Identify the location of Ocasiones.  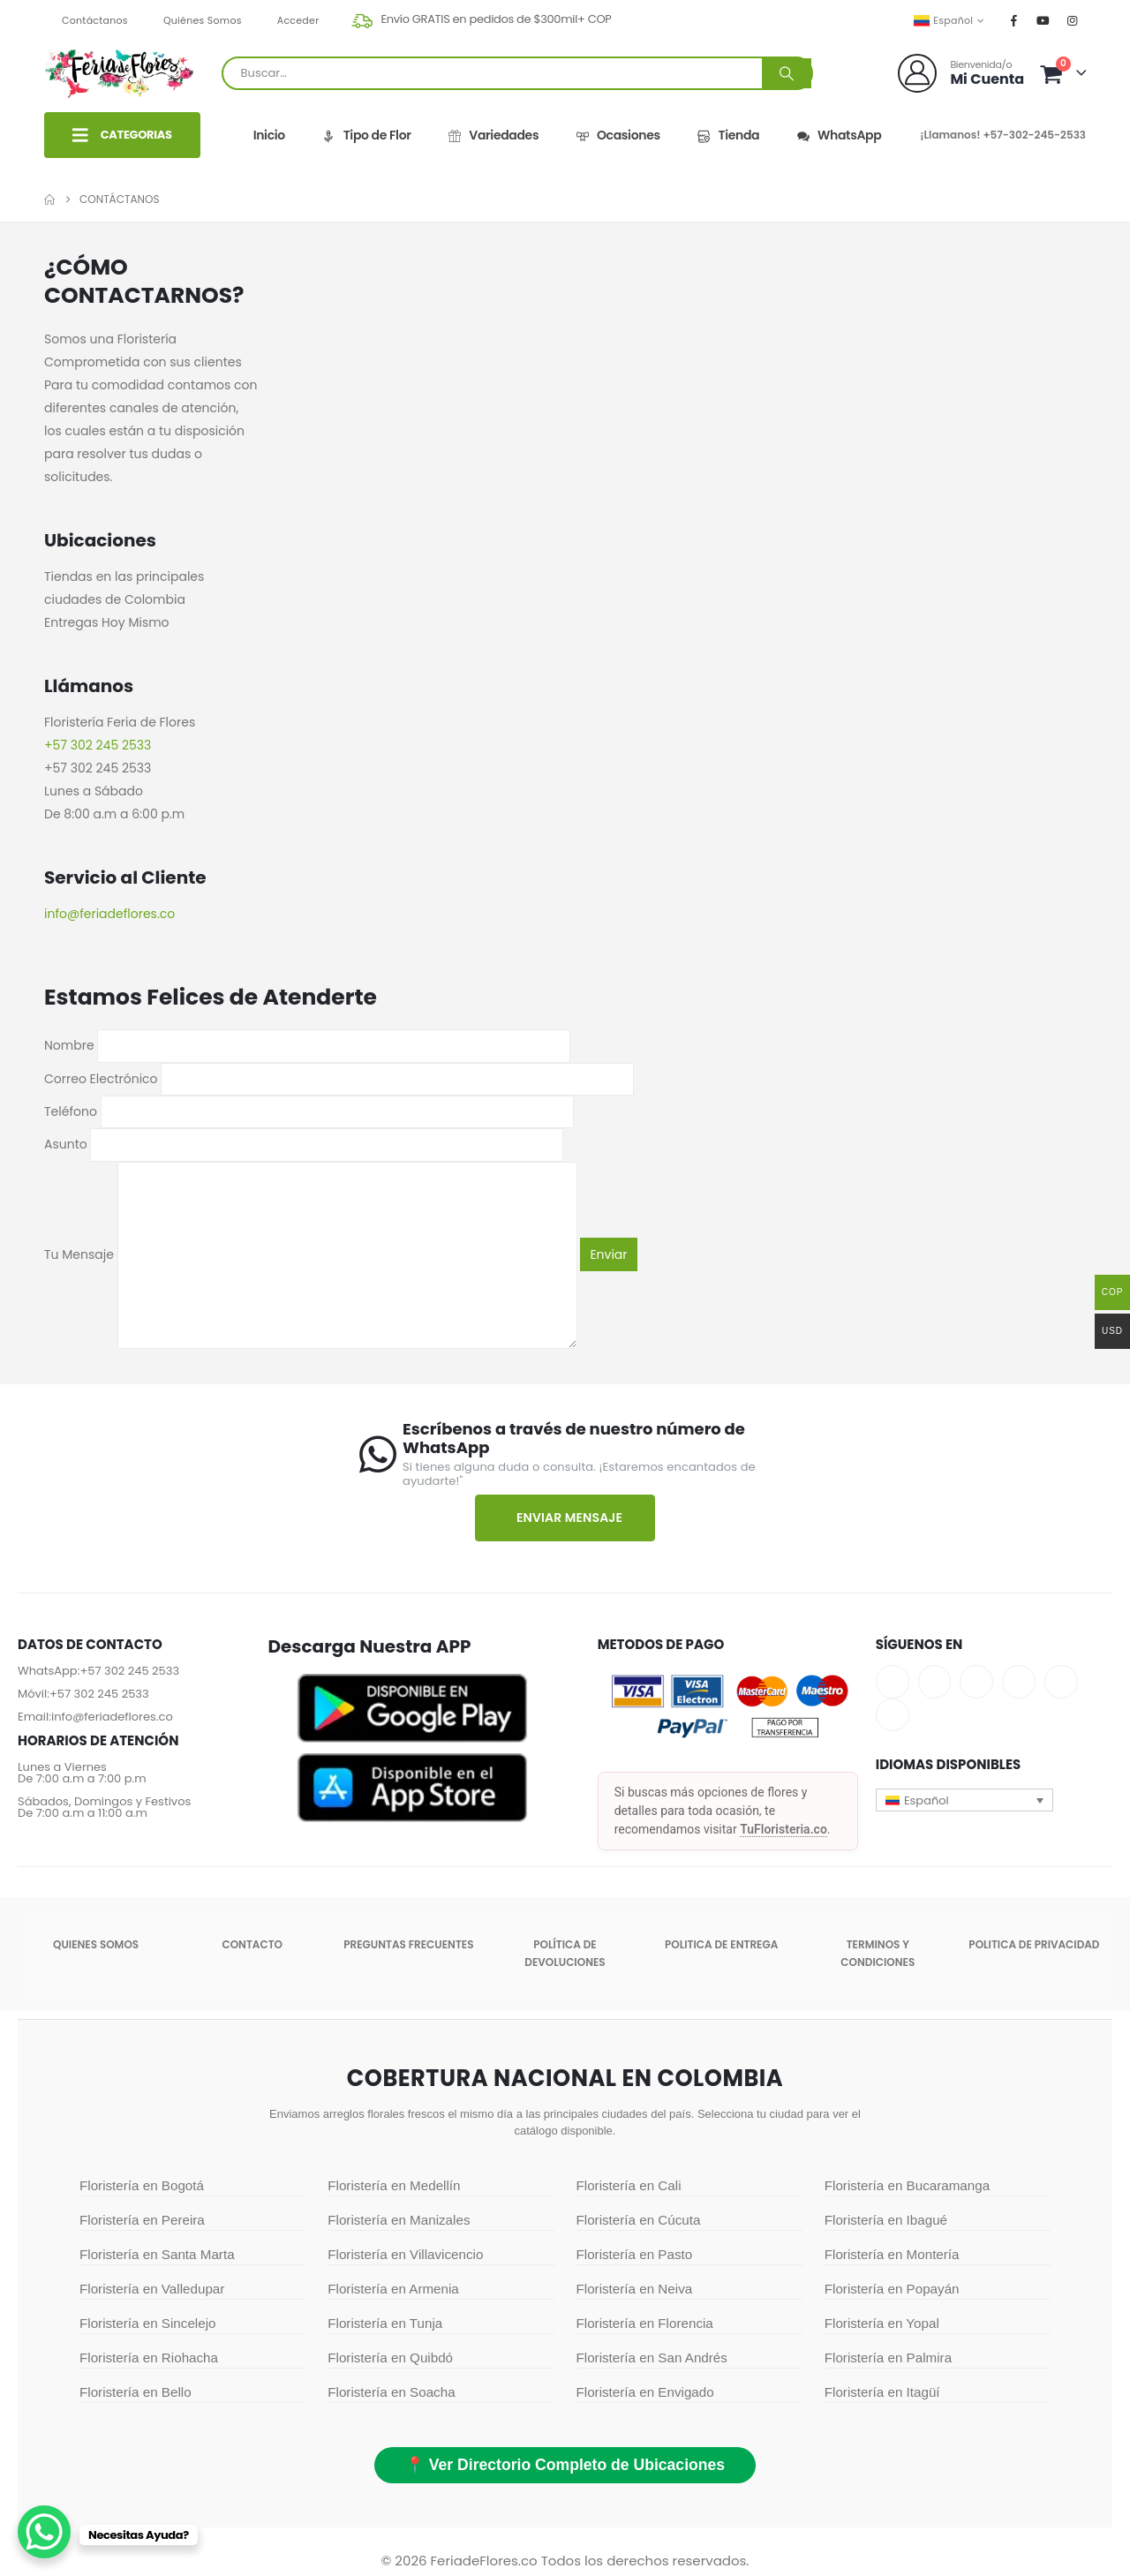
(617, 135).